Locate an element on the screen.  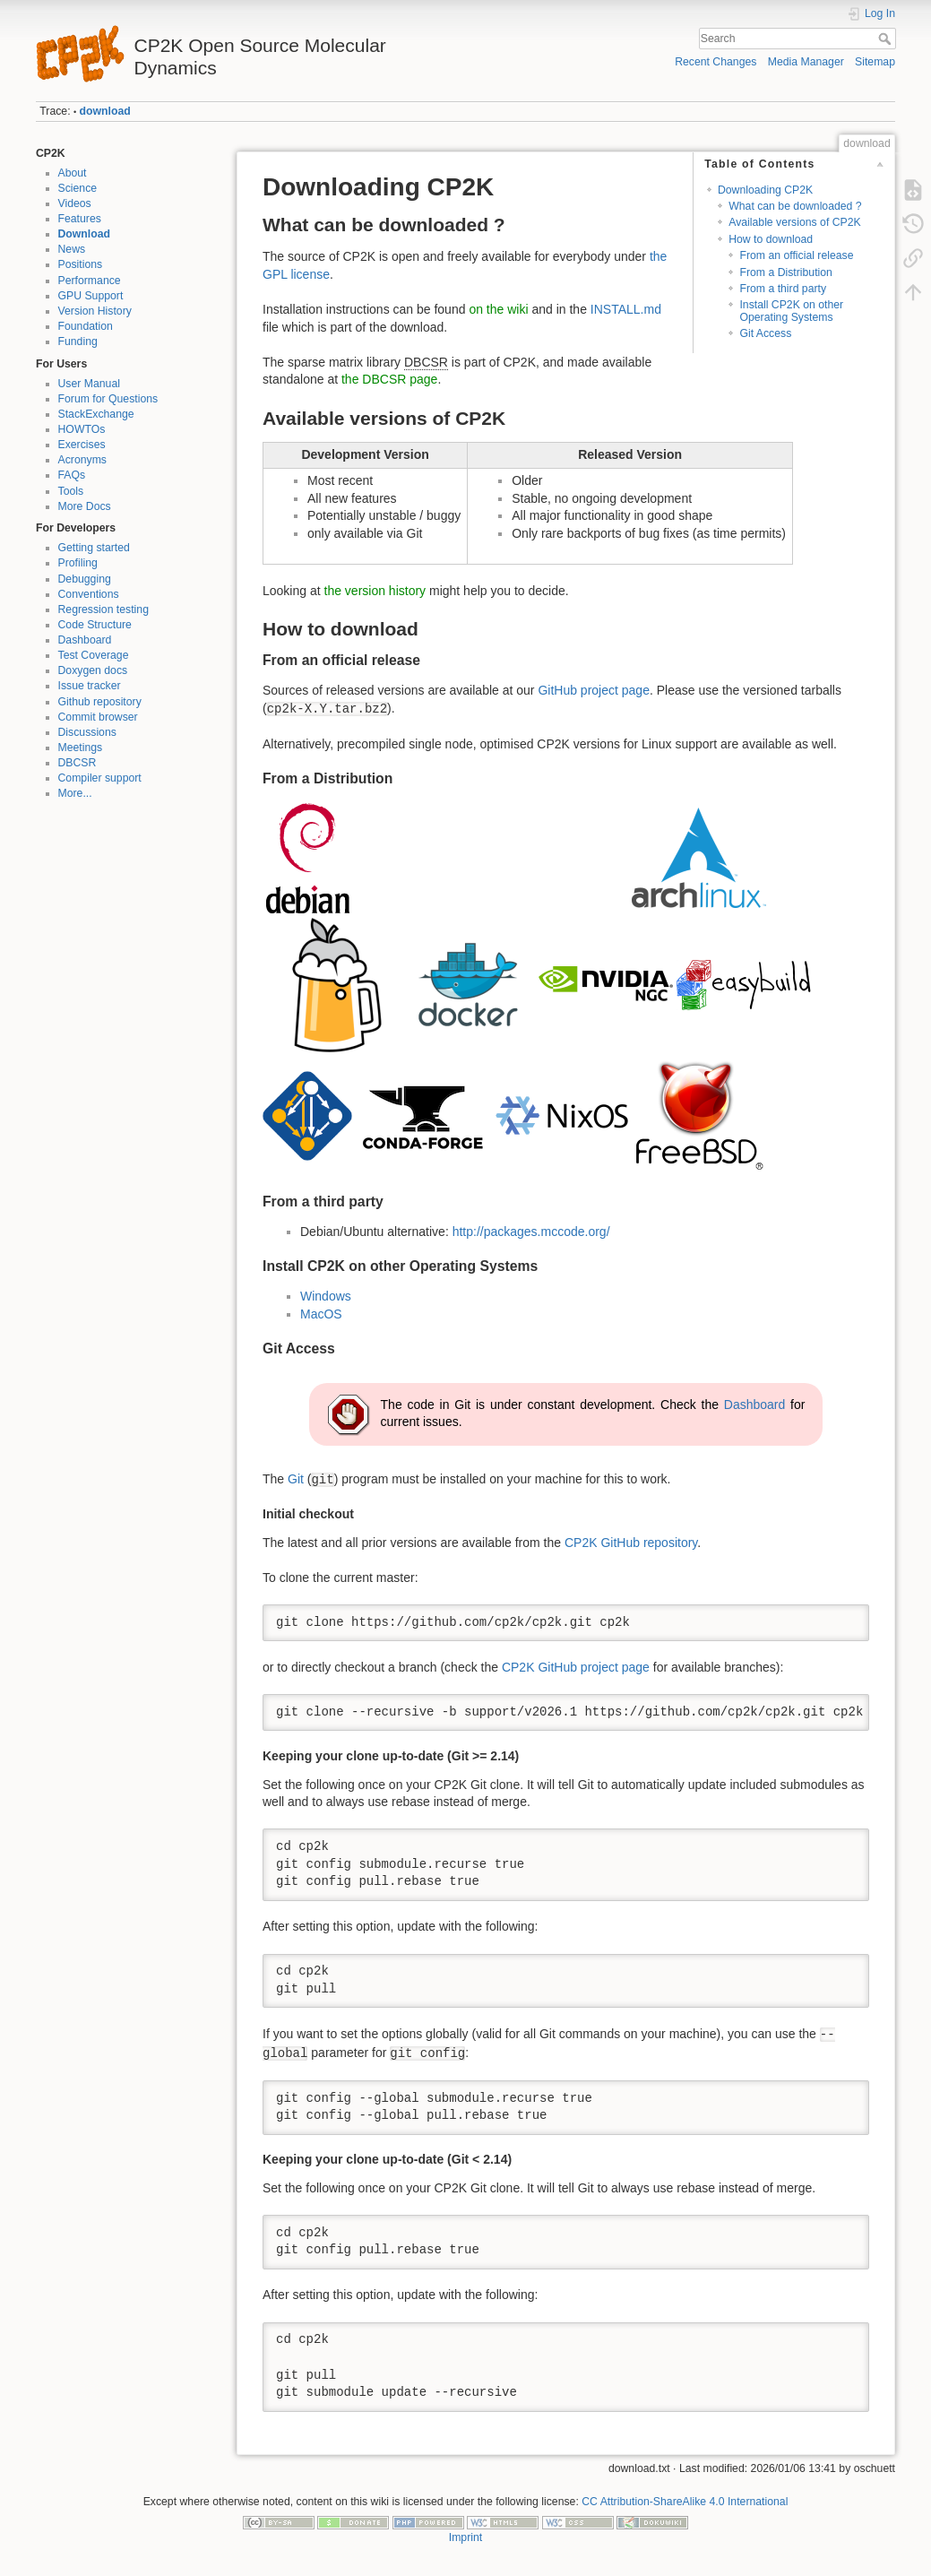
From a Distribution is located at coordinates (785, 272).